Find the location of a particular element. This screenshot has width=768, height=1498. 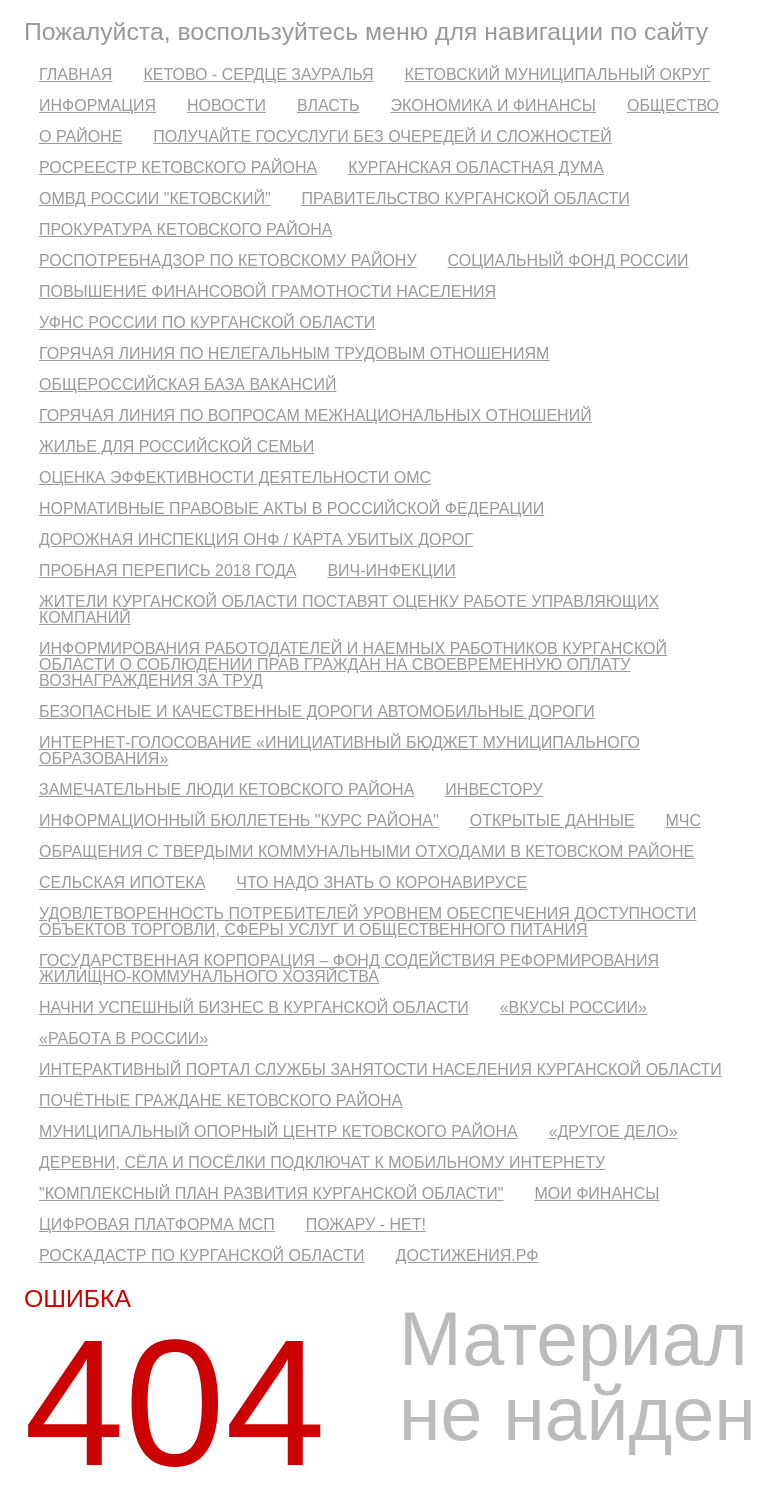

Сельская ипотека is located at coordinates (122, 882).